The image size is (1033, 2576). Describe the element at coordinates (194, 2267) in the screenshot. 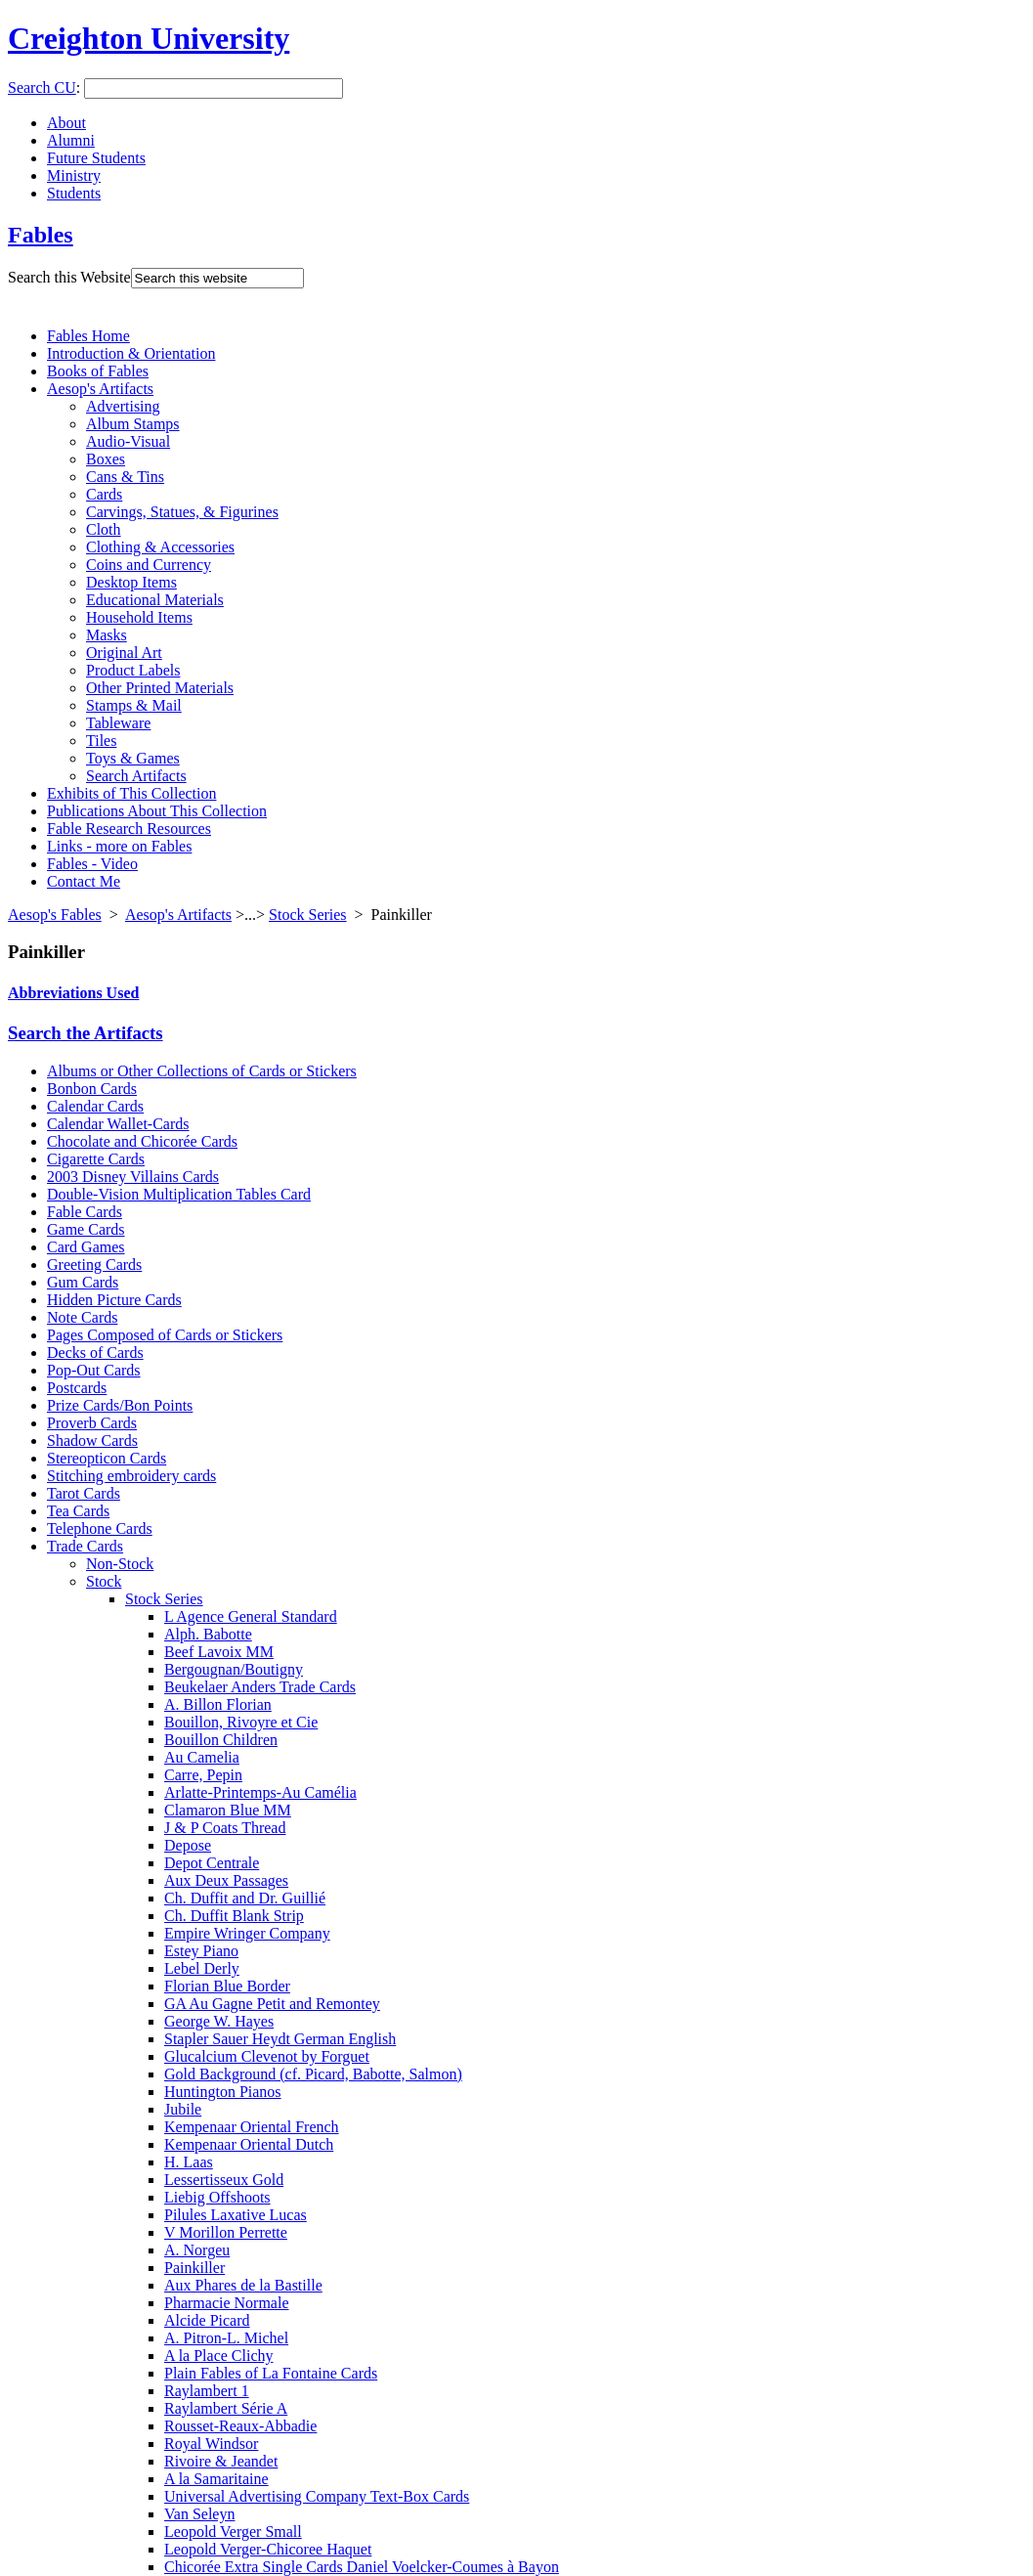

I see `Painkiller` at that location.